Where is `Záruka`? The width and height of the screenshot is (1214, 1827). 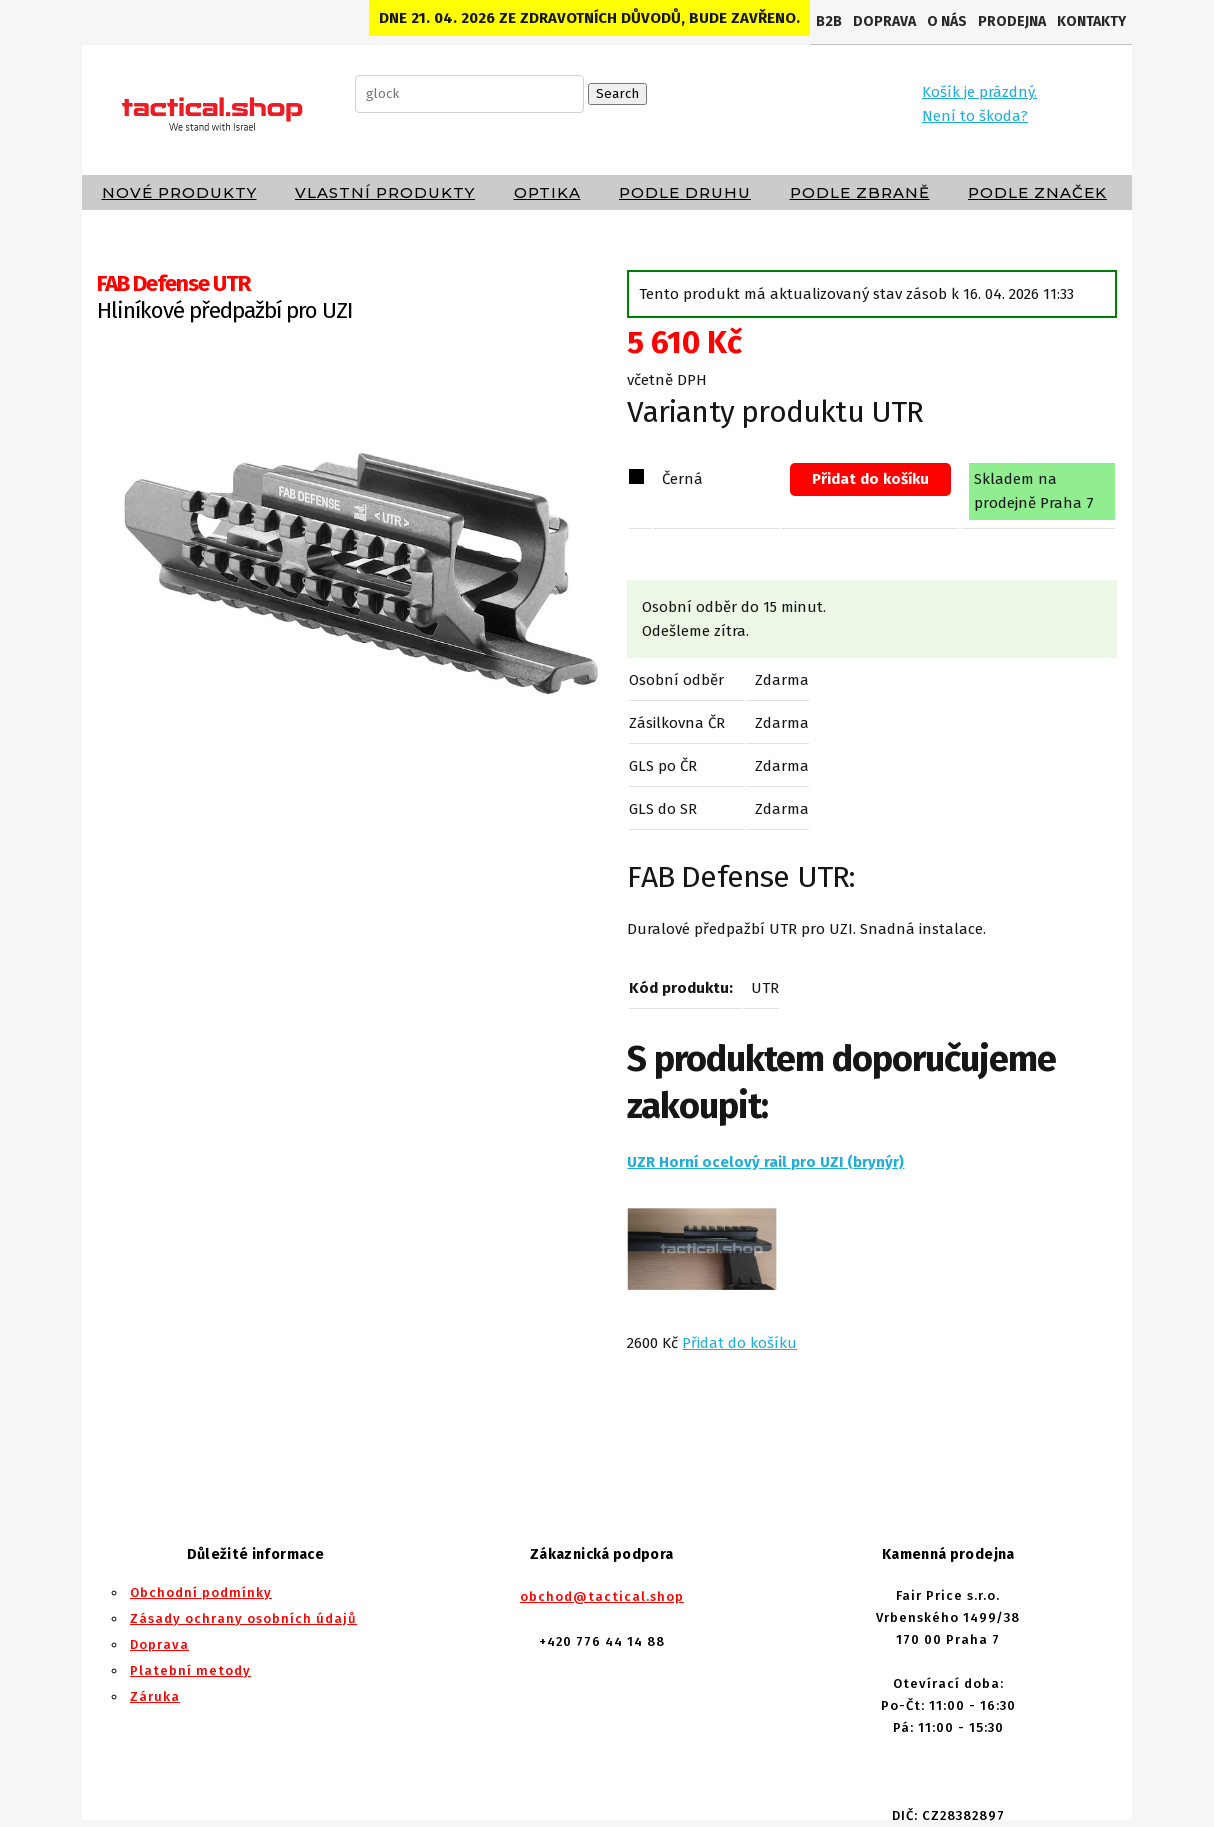
Záruka is located at coordinates (155, 1696).